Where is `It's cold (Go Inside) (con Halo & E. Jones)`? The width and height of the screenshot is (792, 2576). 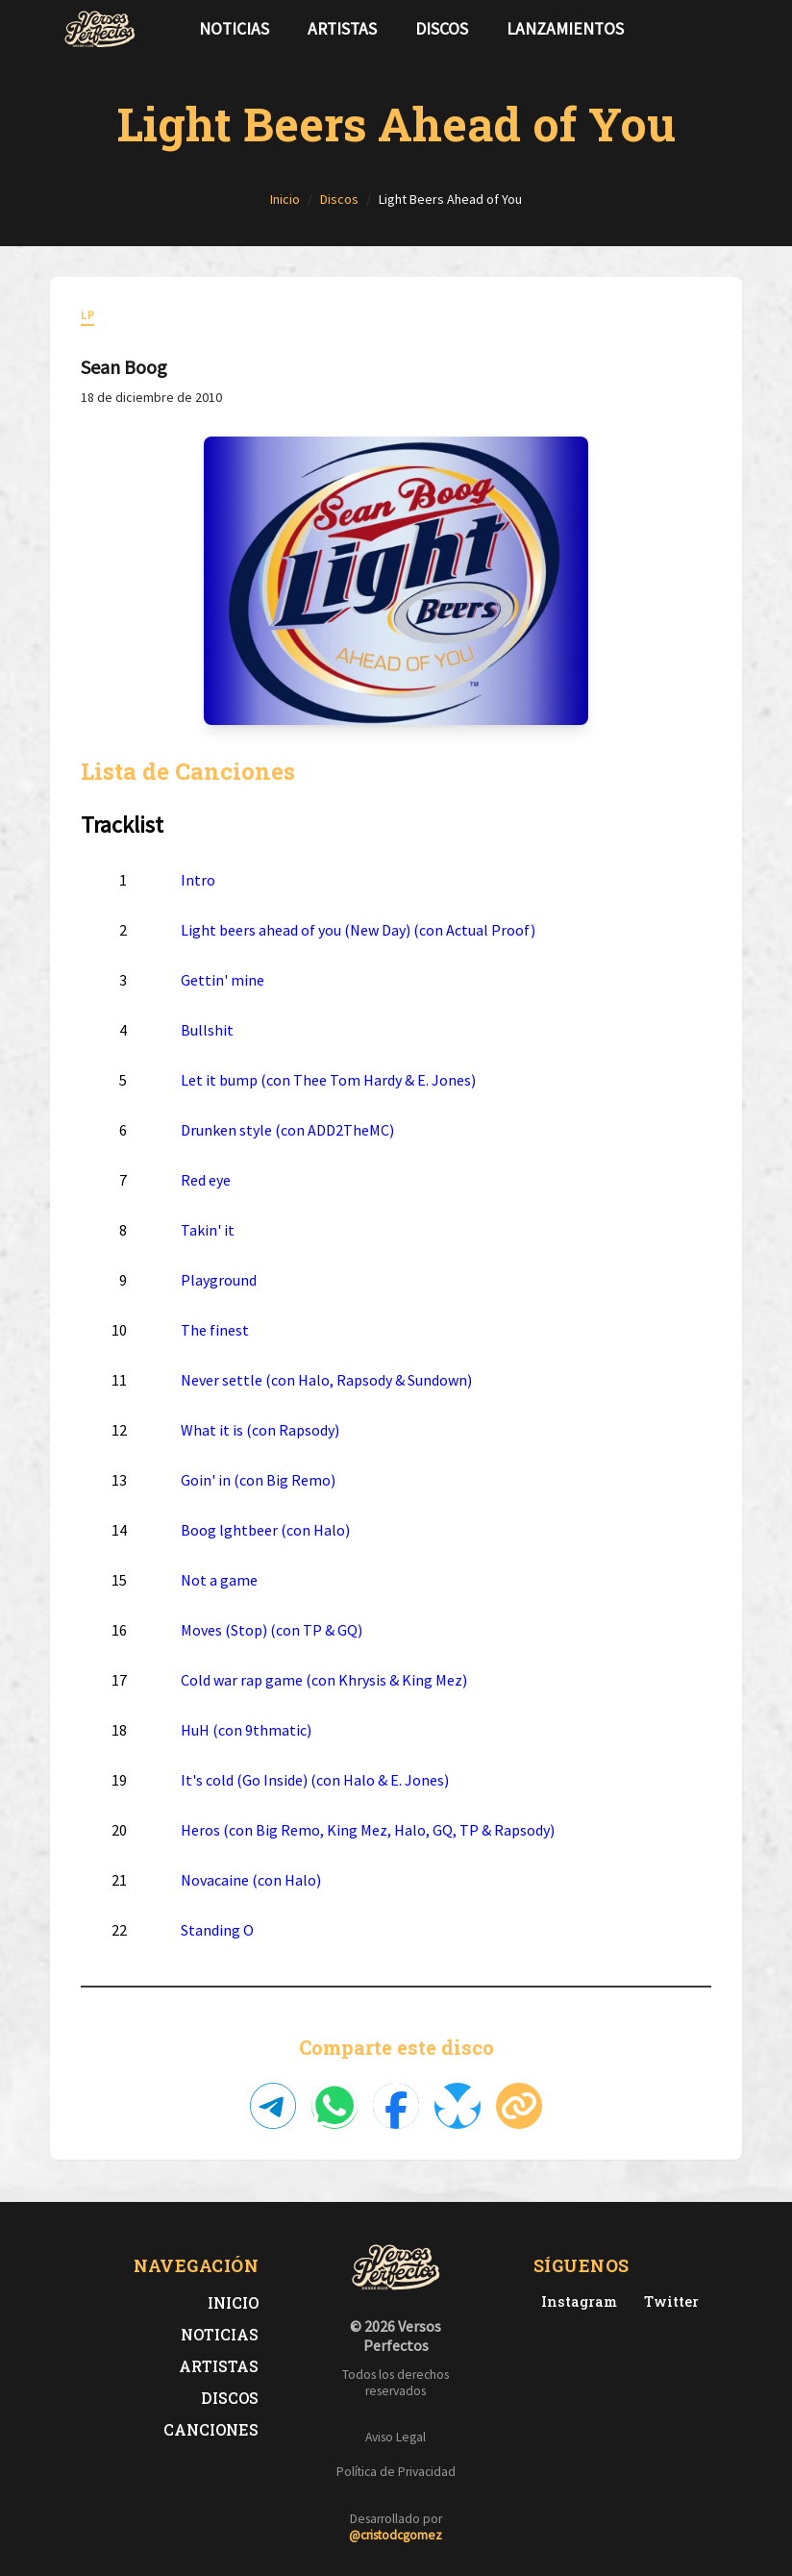
It's cold (Go Inside) (con Halo & E. Jones) is located at coordinates (315, 1779).